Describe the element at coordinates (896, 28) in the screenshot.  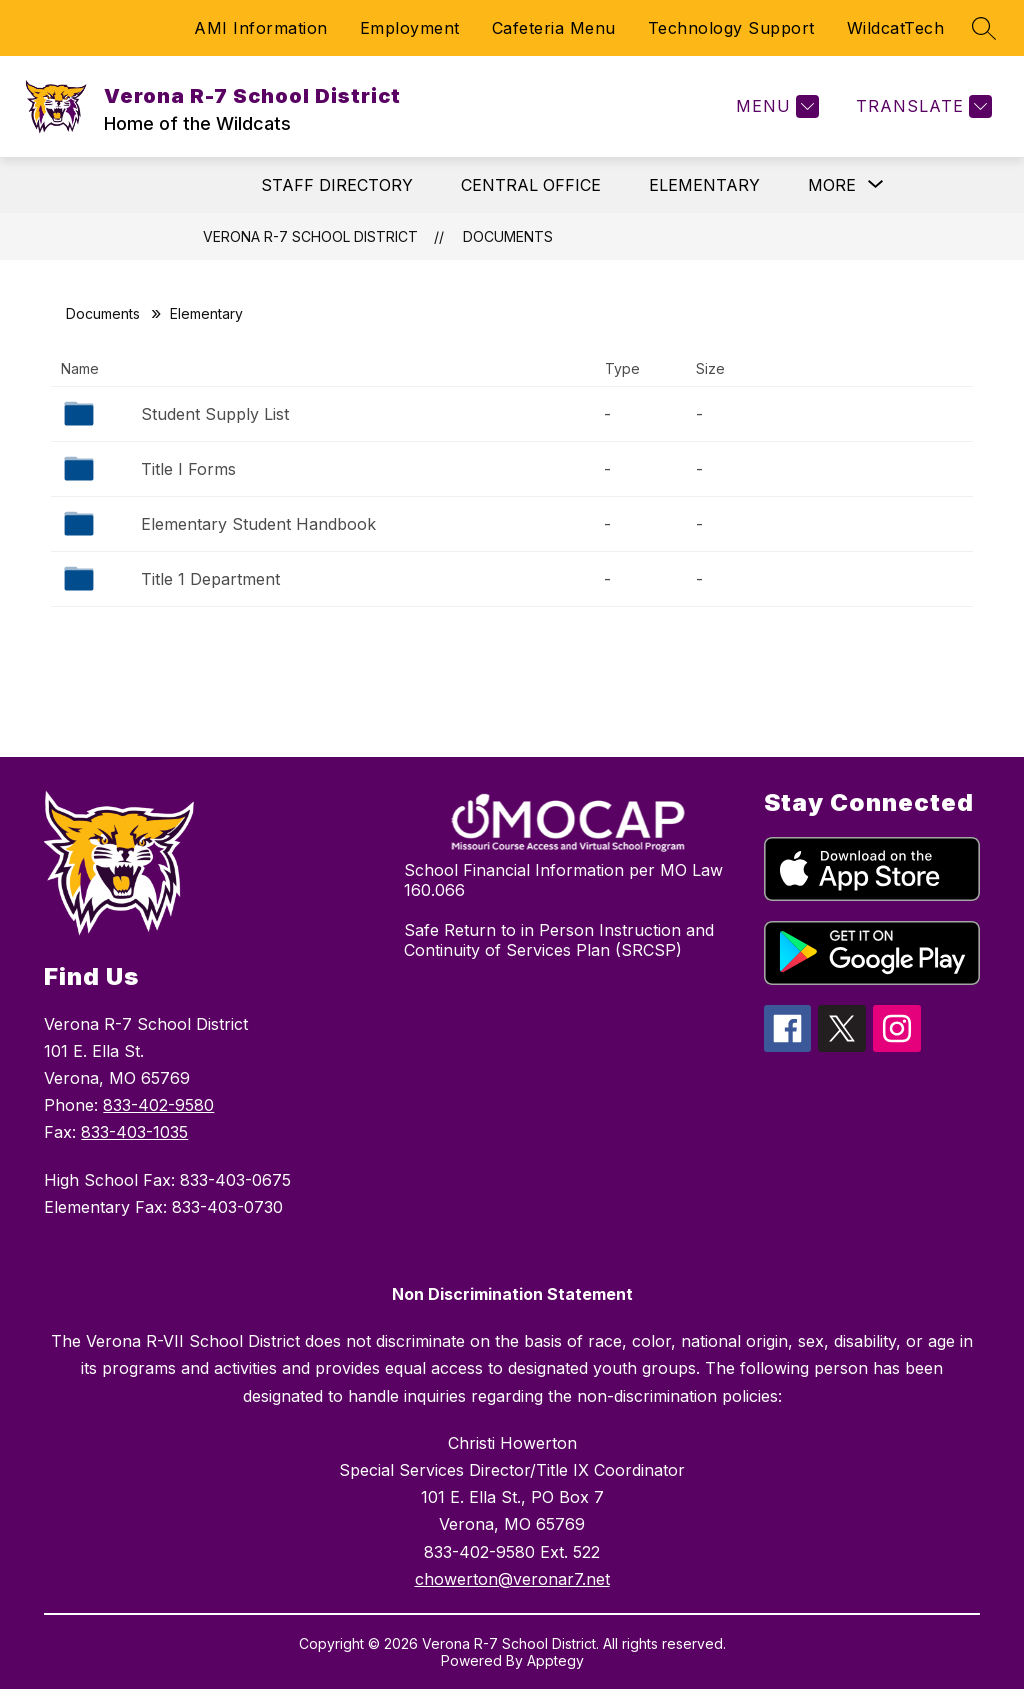
I see `WildcatTech` at that location.